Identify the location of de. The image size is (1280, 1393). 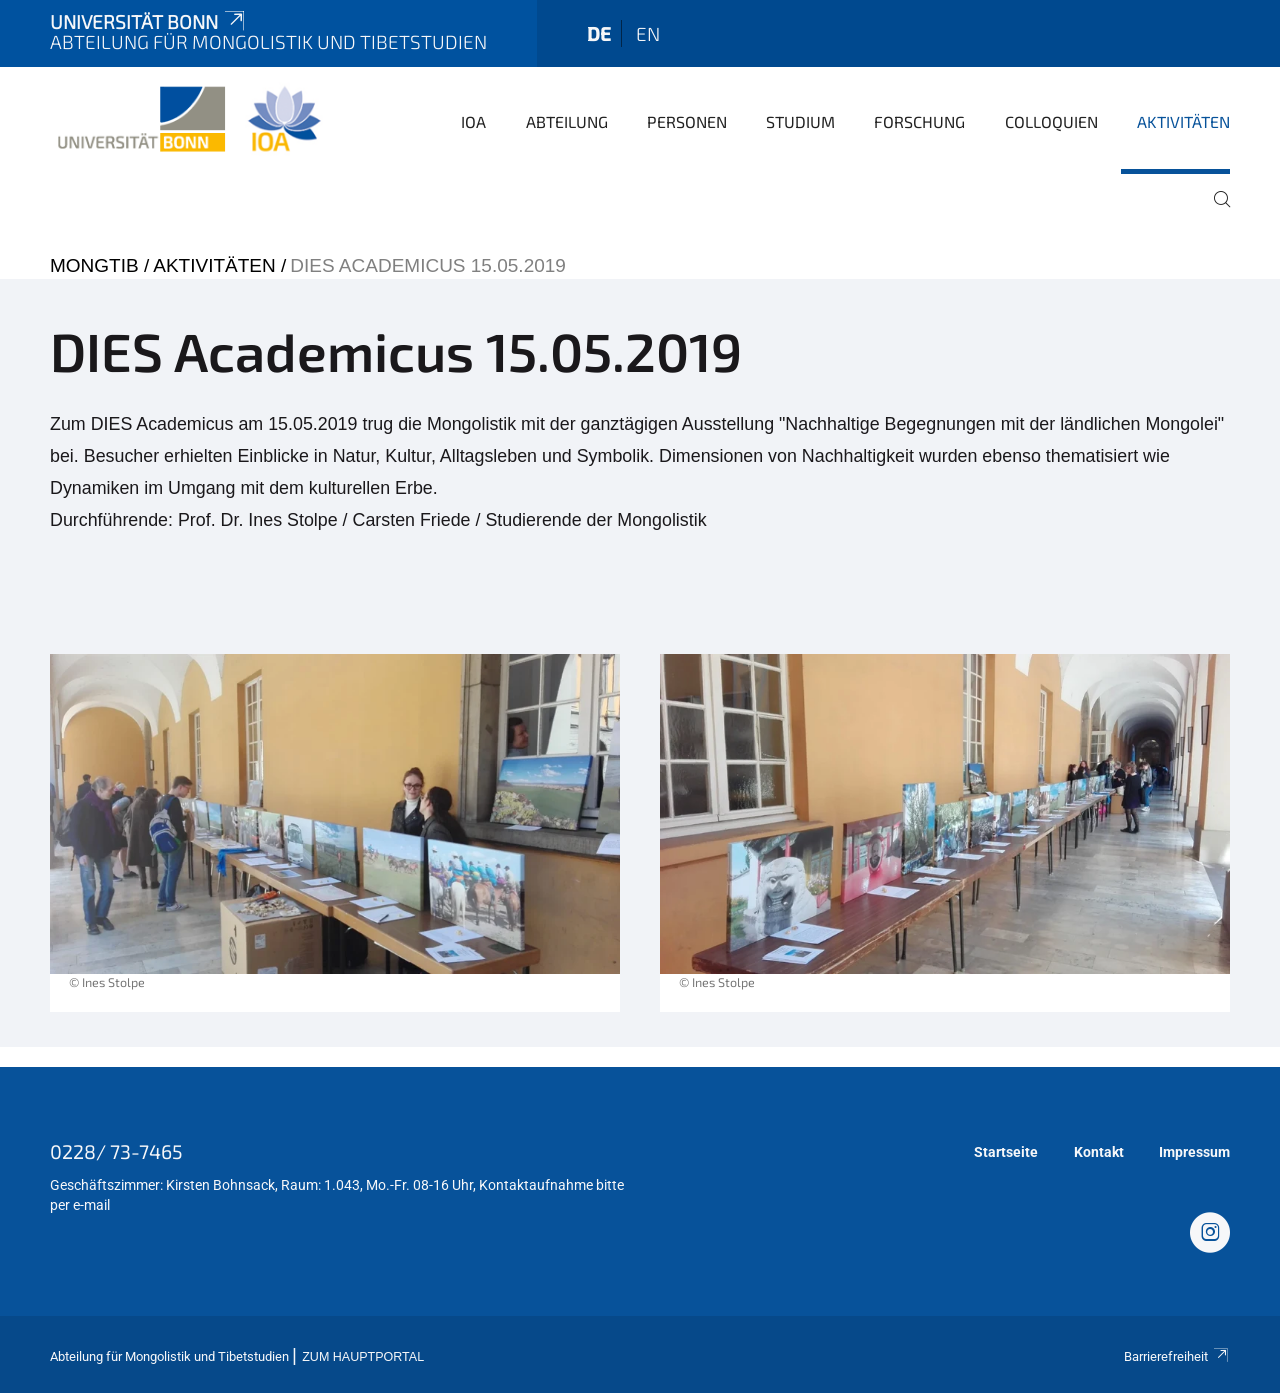
(599, 33).